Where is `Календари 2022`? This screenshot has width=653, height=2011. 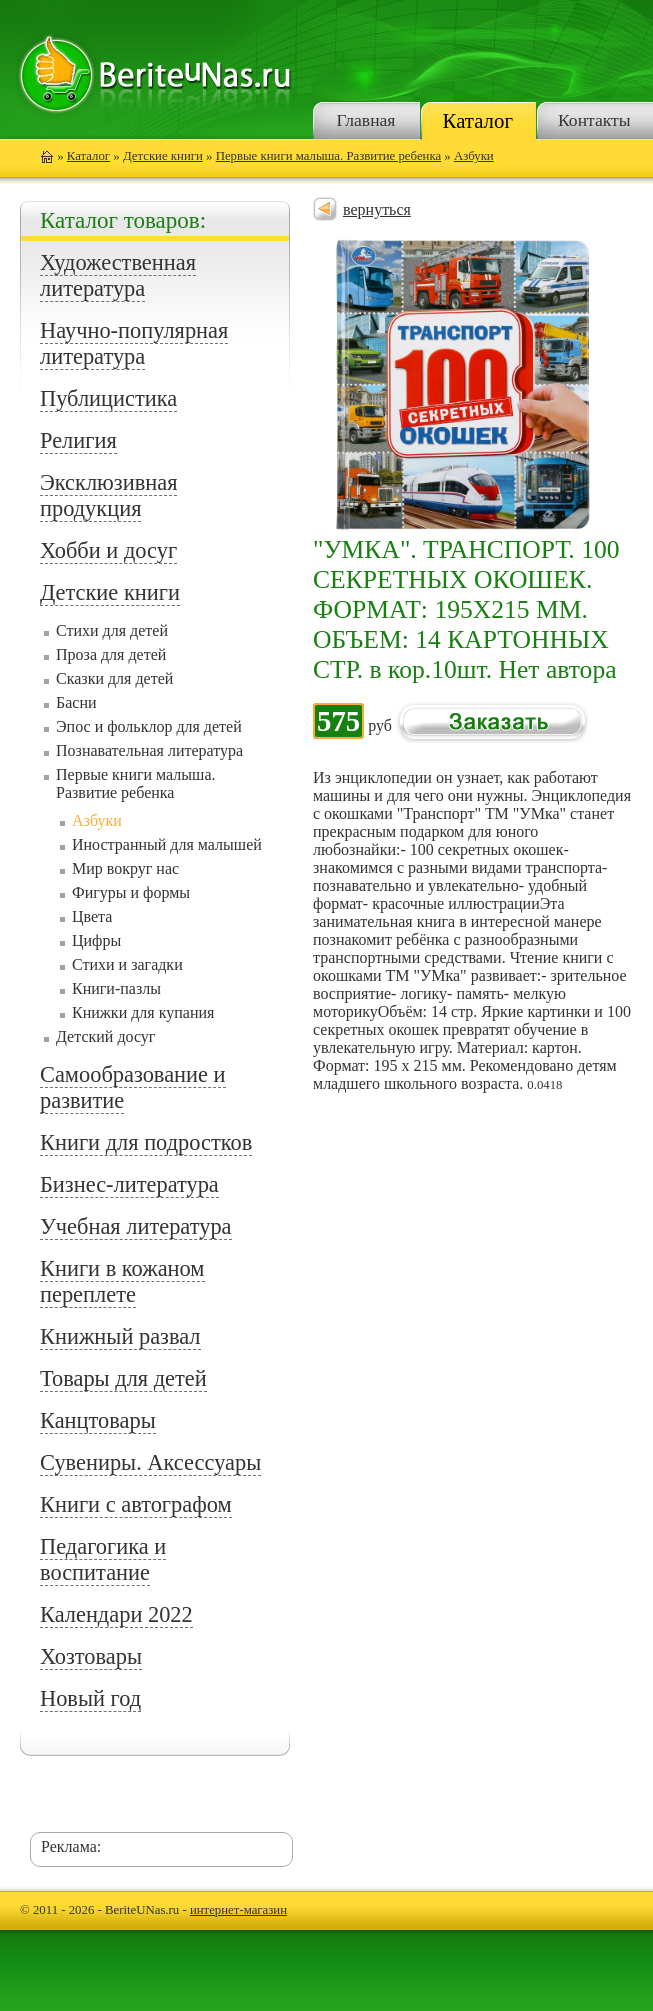 Календари 2022 is located at coordinates (116, 1614).